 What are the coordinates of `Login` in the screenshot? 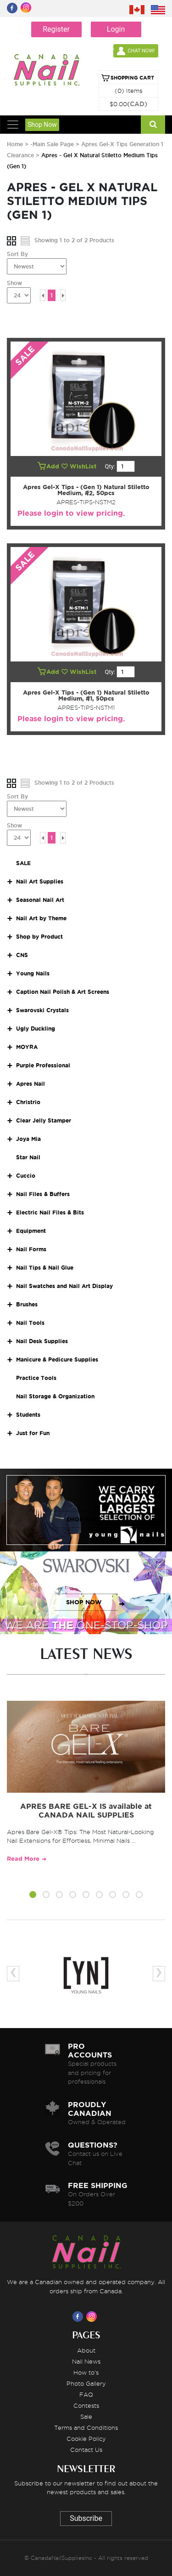 It's located at (116, 29).